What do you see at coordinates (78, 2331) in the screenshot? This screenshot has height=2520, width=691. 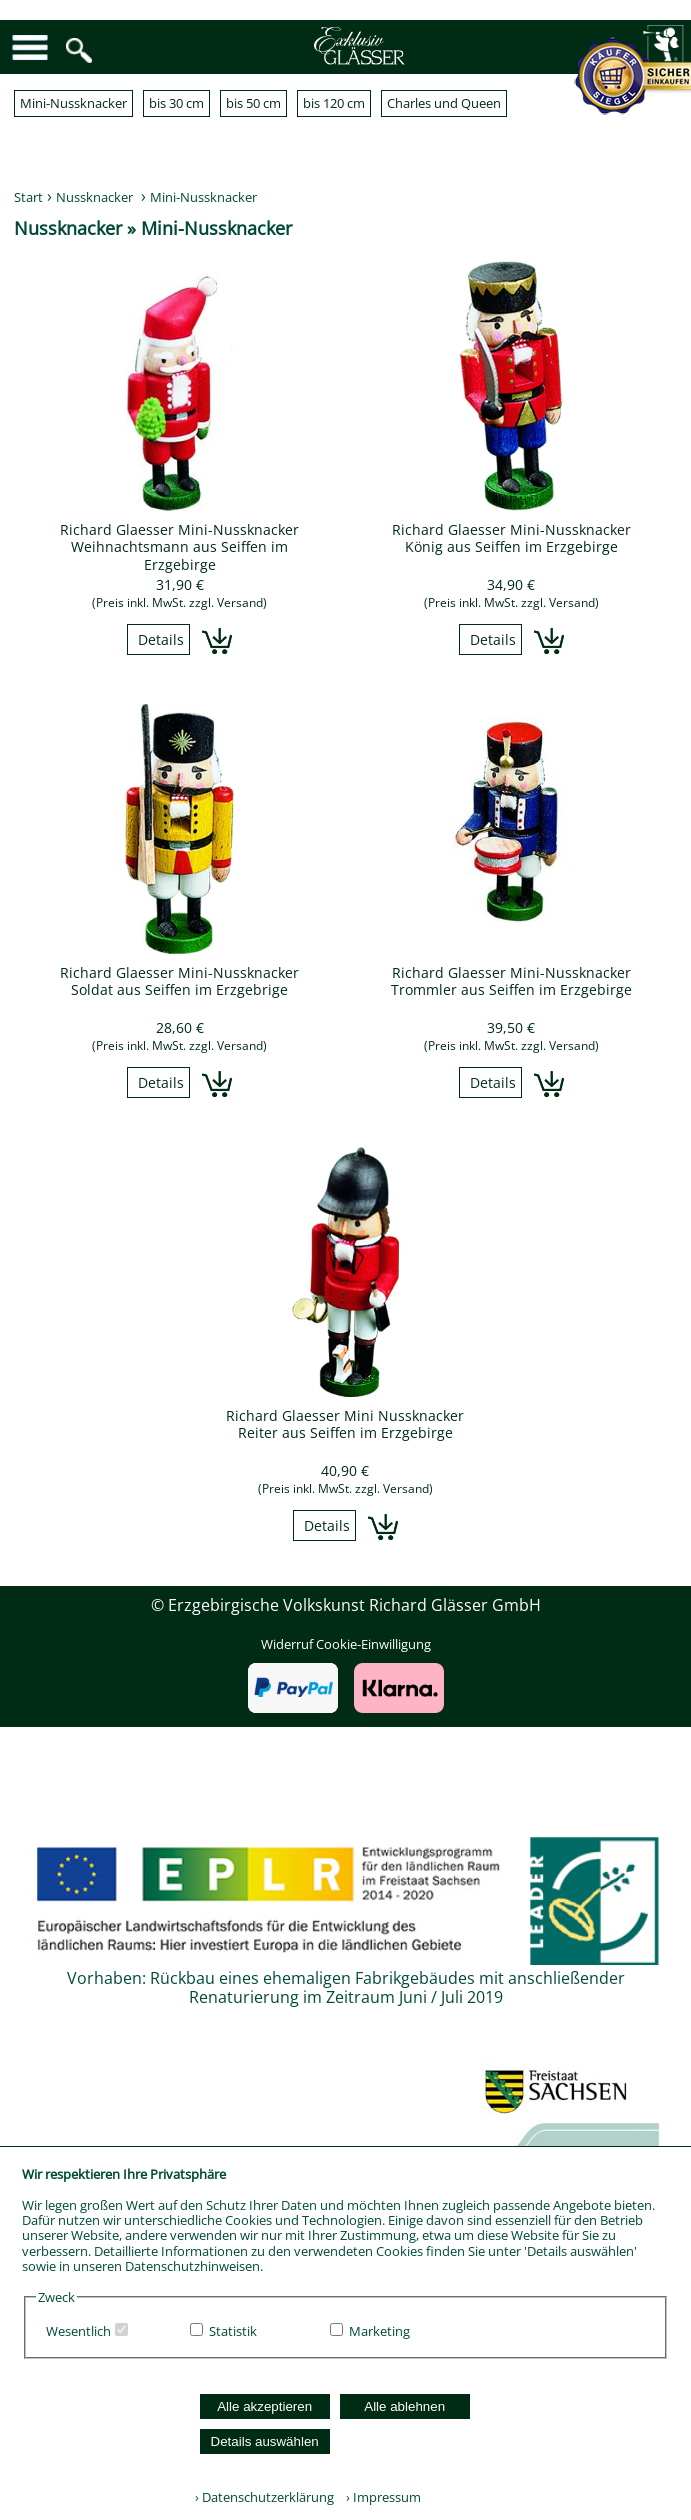 I see `Wesentlich` at bounding box center [78, 2331].